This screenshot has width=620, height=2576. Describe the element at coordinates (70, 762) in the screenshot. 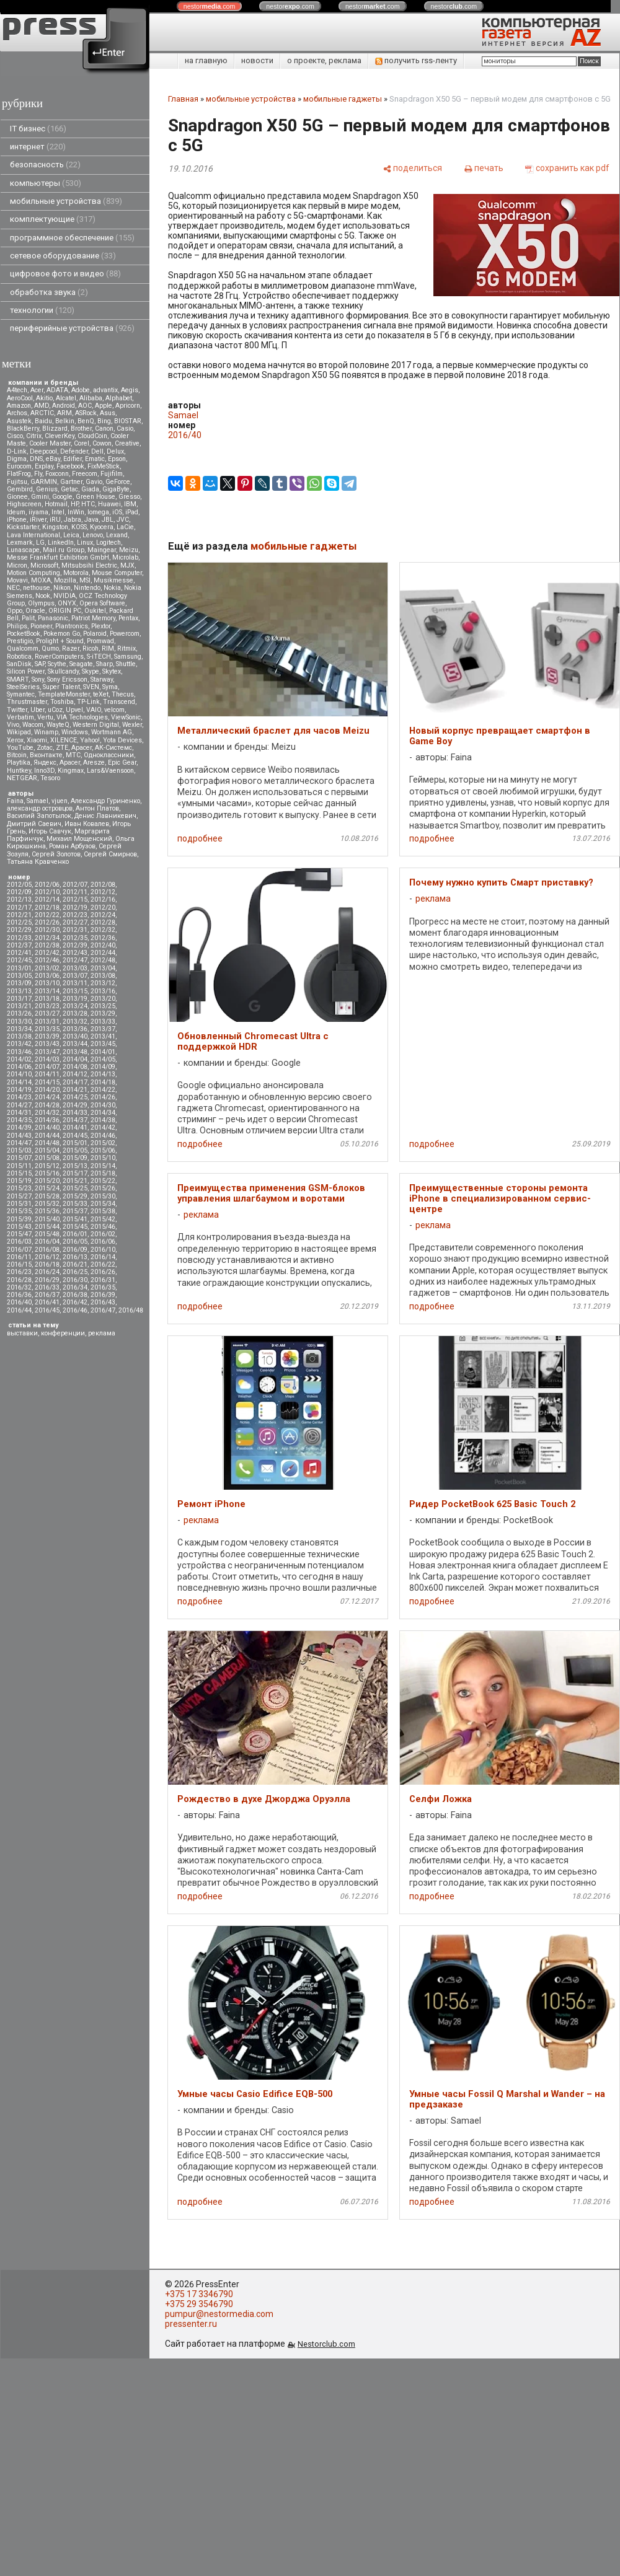

I see `Apacer` at that location.